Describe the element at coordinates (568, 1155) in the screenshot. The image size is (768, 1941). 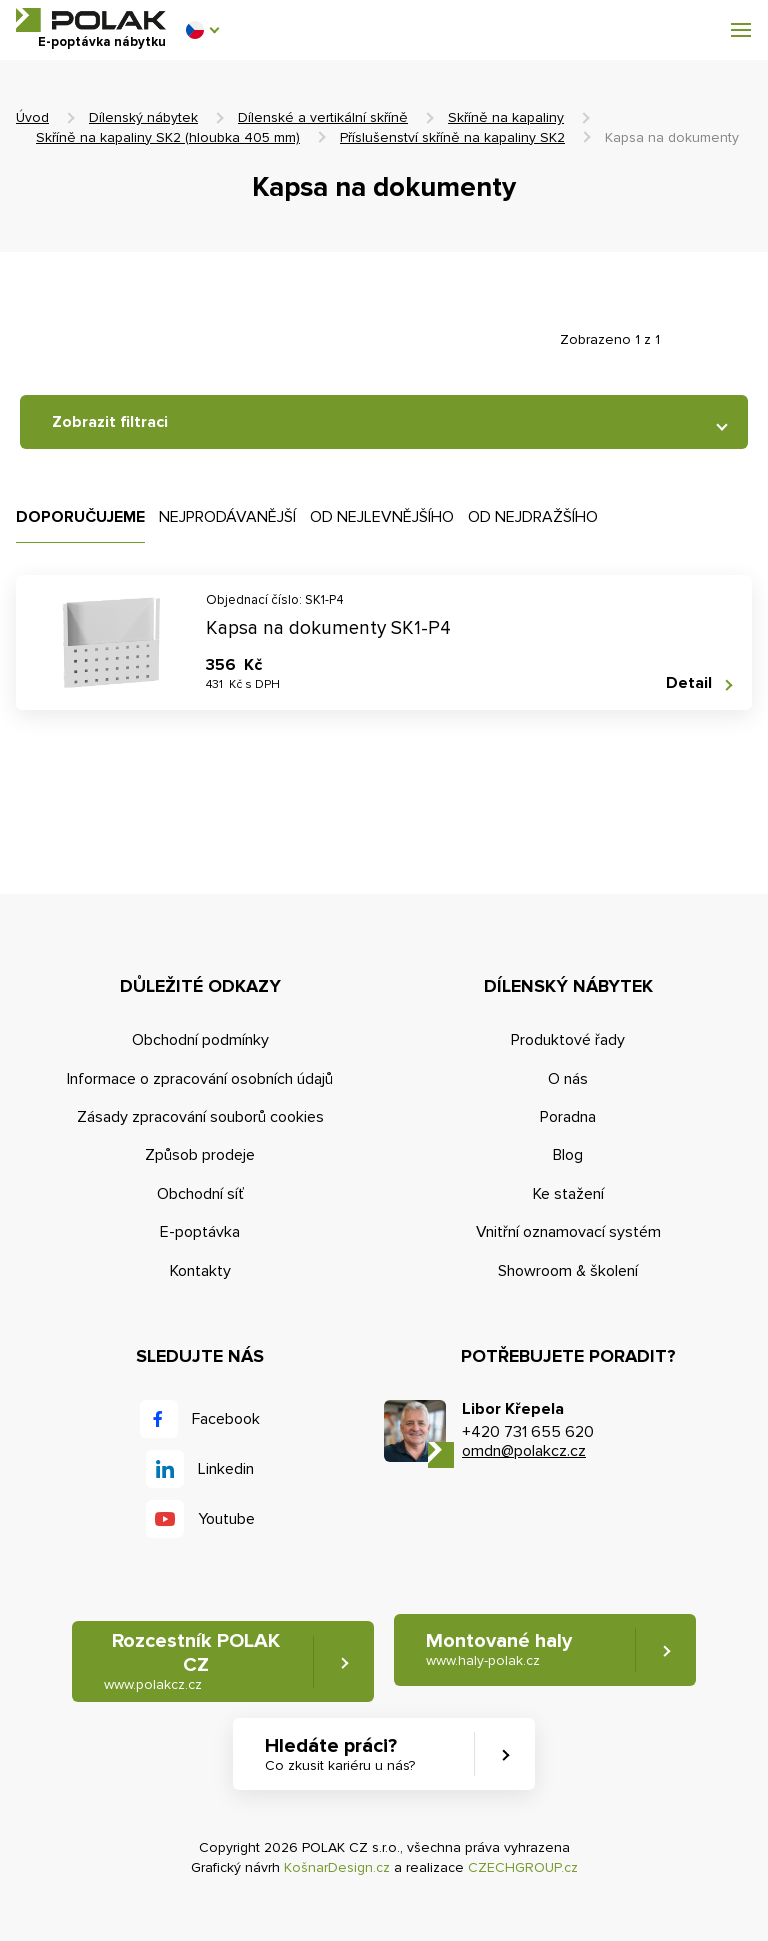
I see `Blog` at that location.